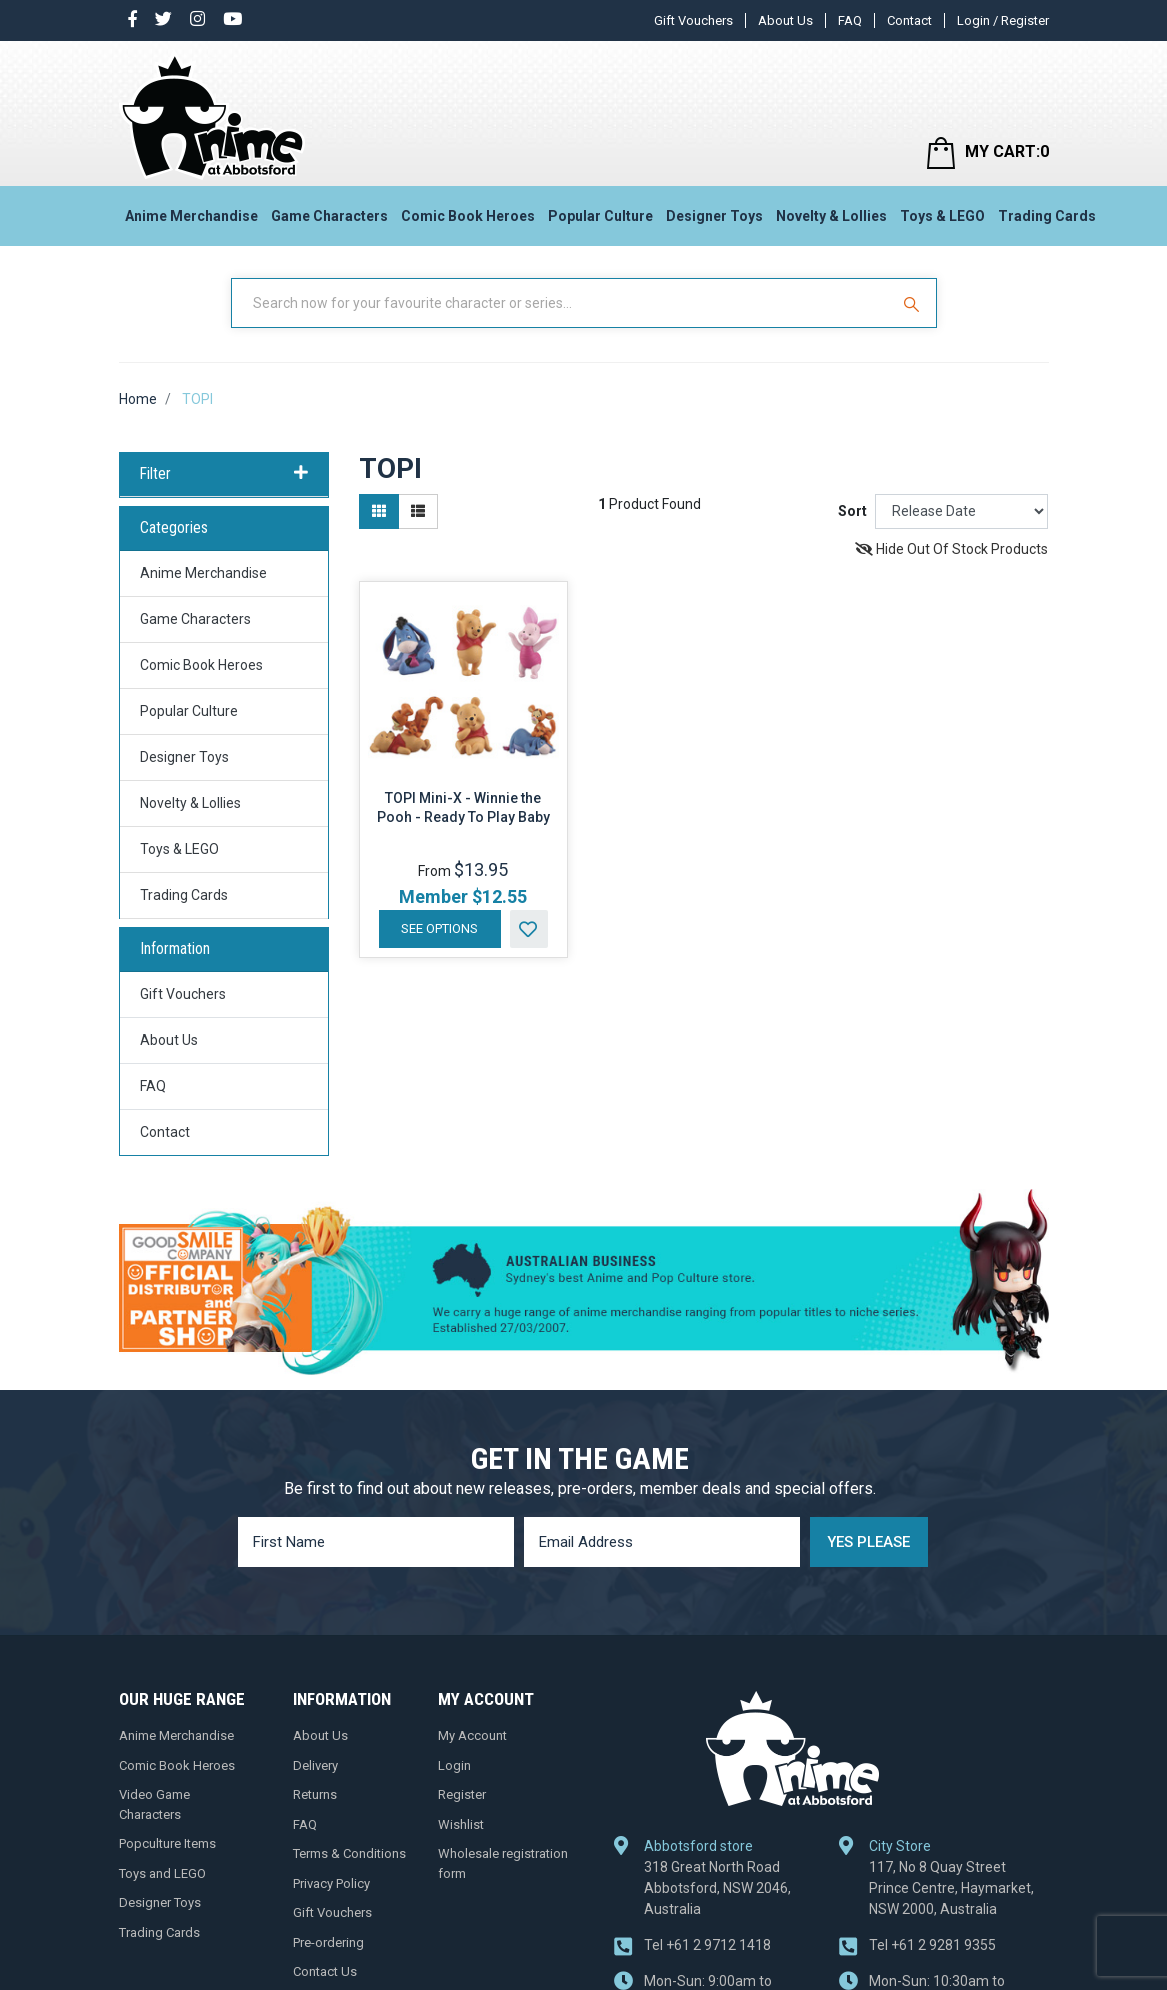 The width and height of the screenshot is (1167, 1990). I want to click on [Search Site], so click(914, 303).